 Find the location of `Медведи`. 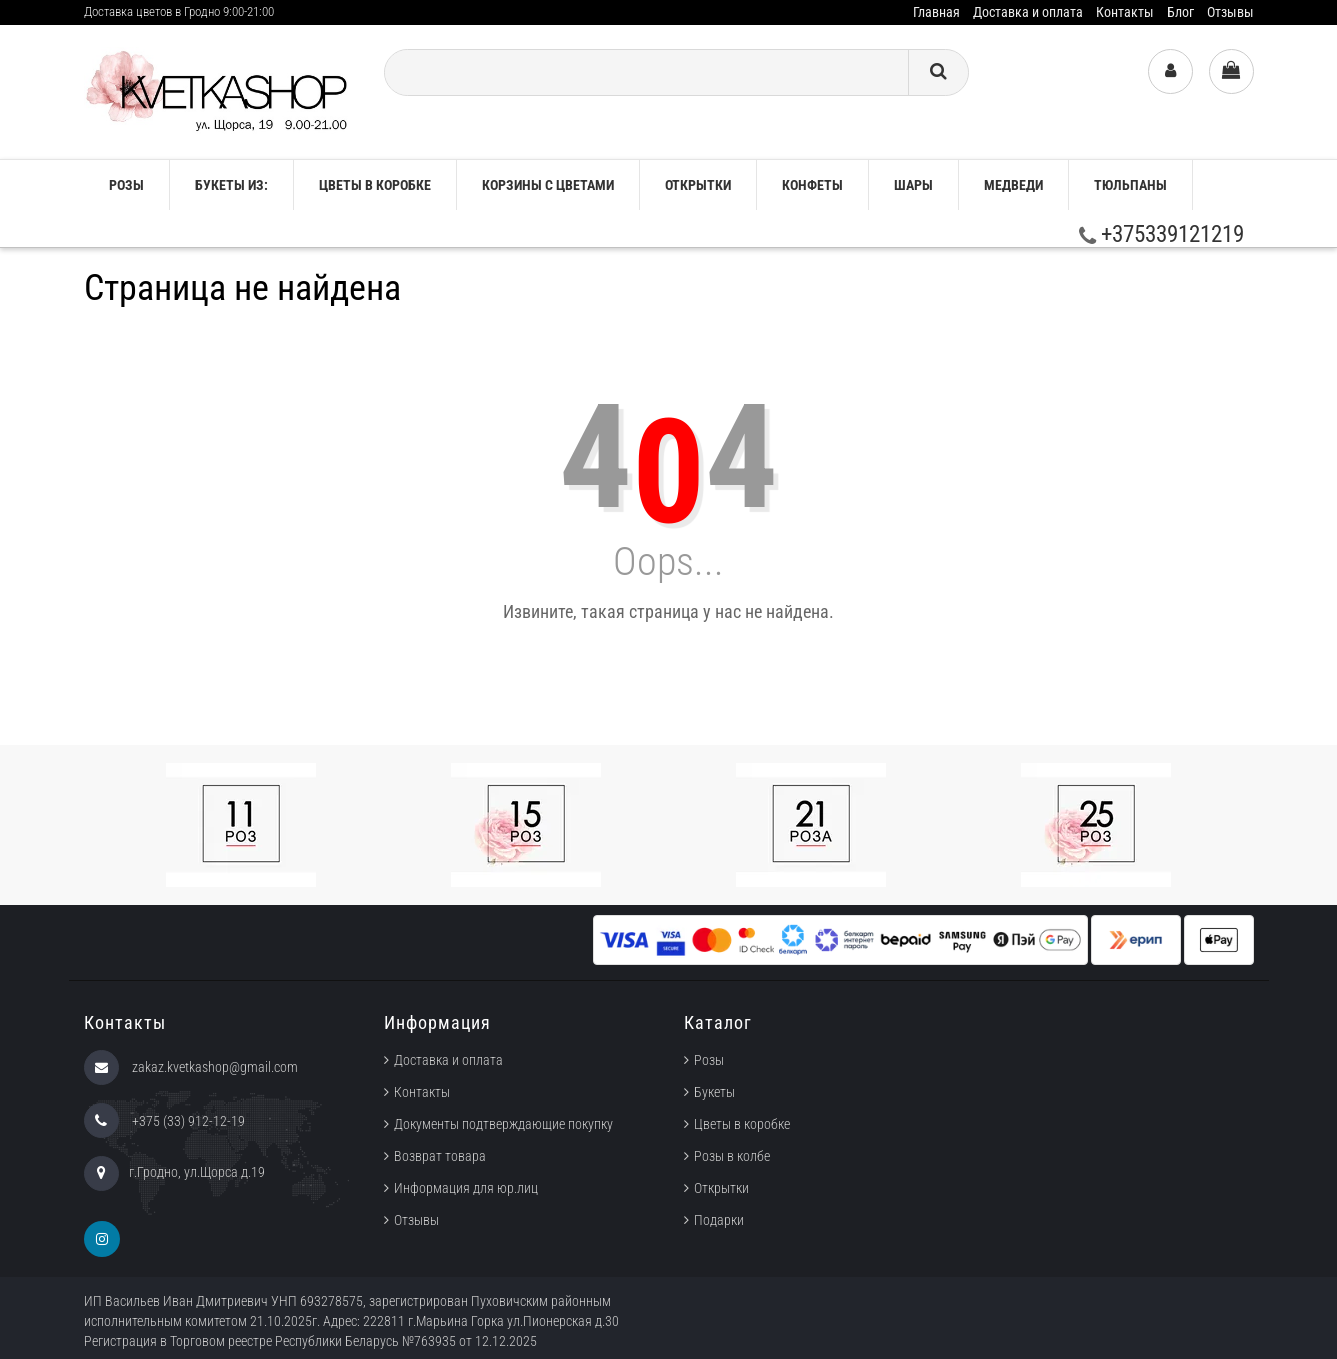

Медведи is located at coordinates (1013, 185).